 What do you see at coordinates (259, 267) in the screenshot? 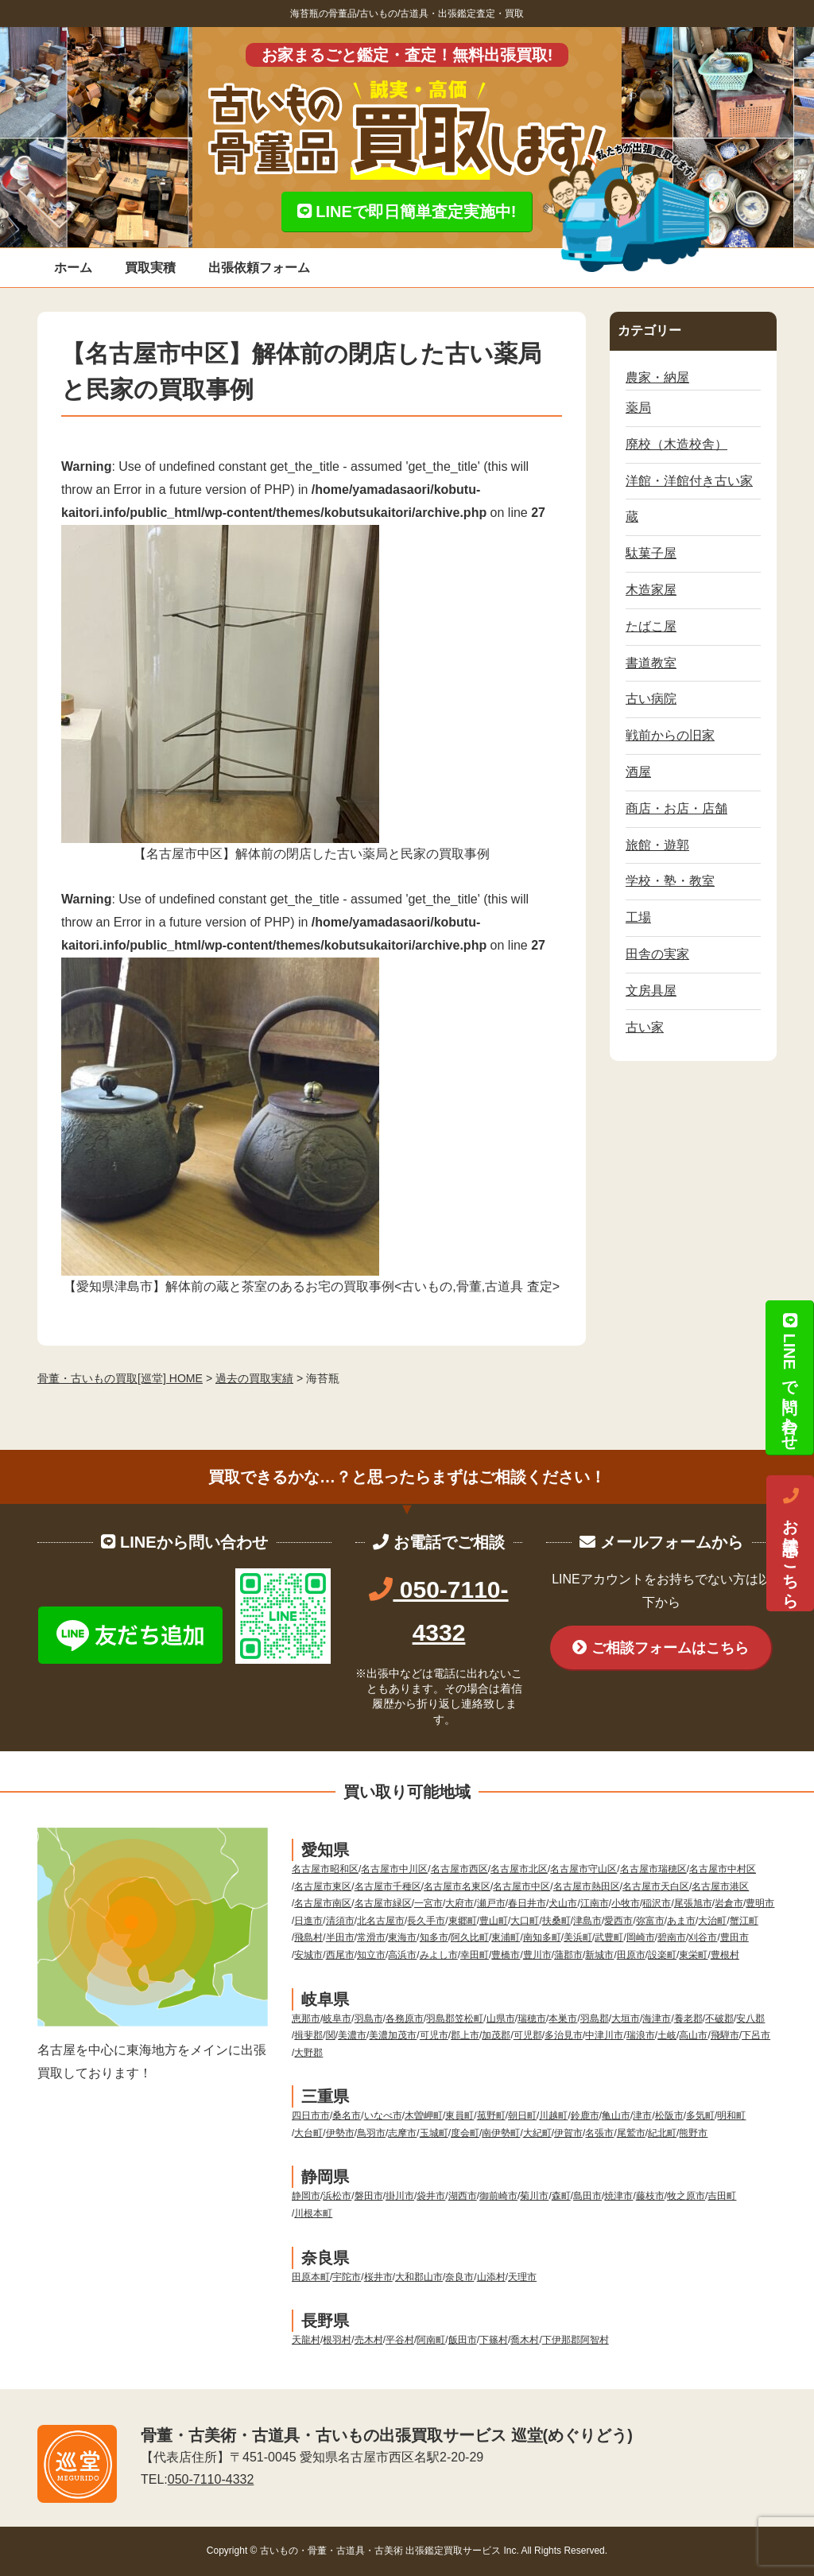
I see `出張依頼フォーム` at bounding box center [259, 267].